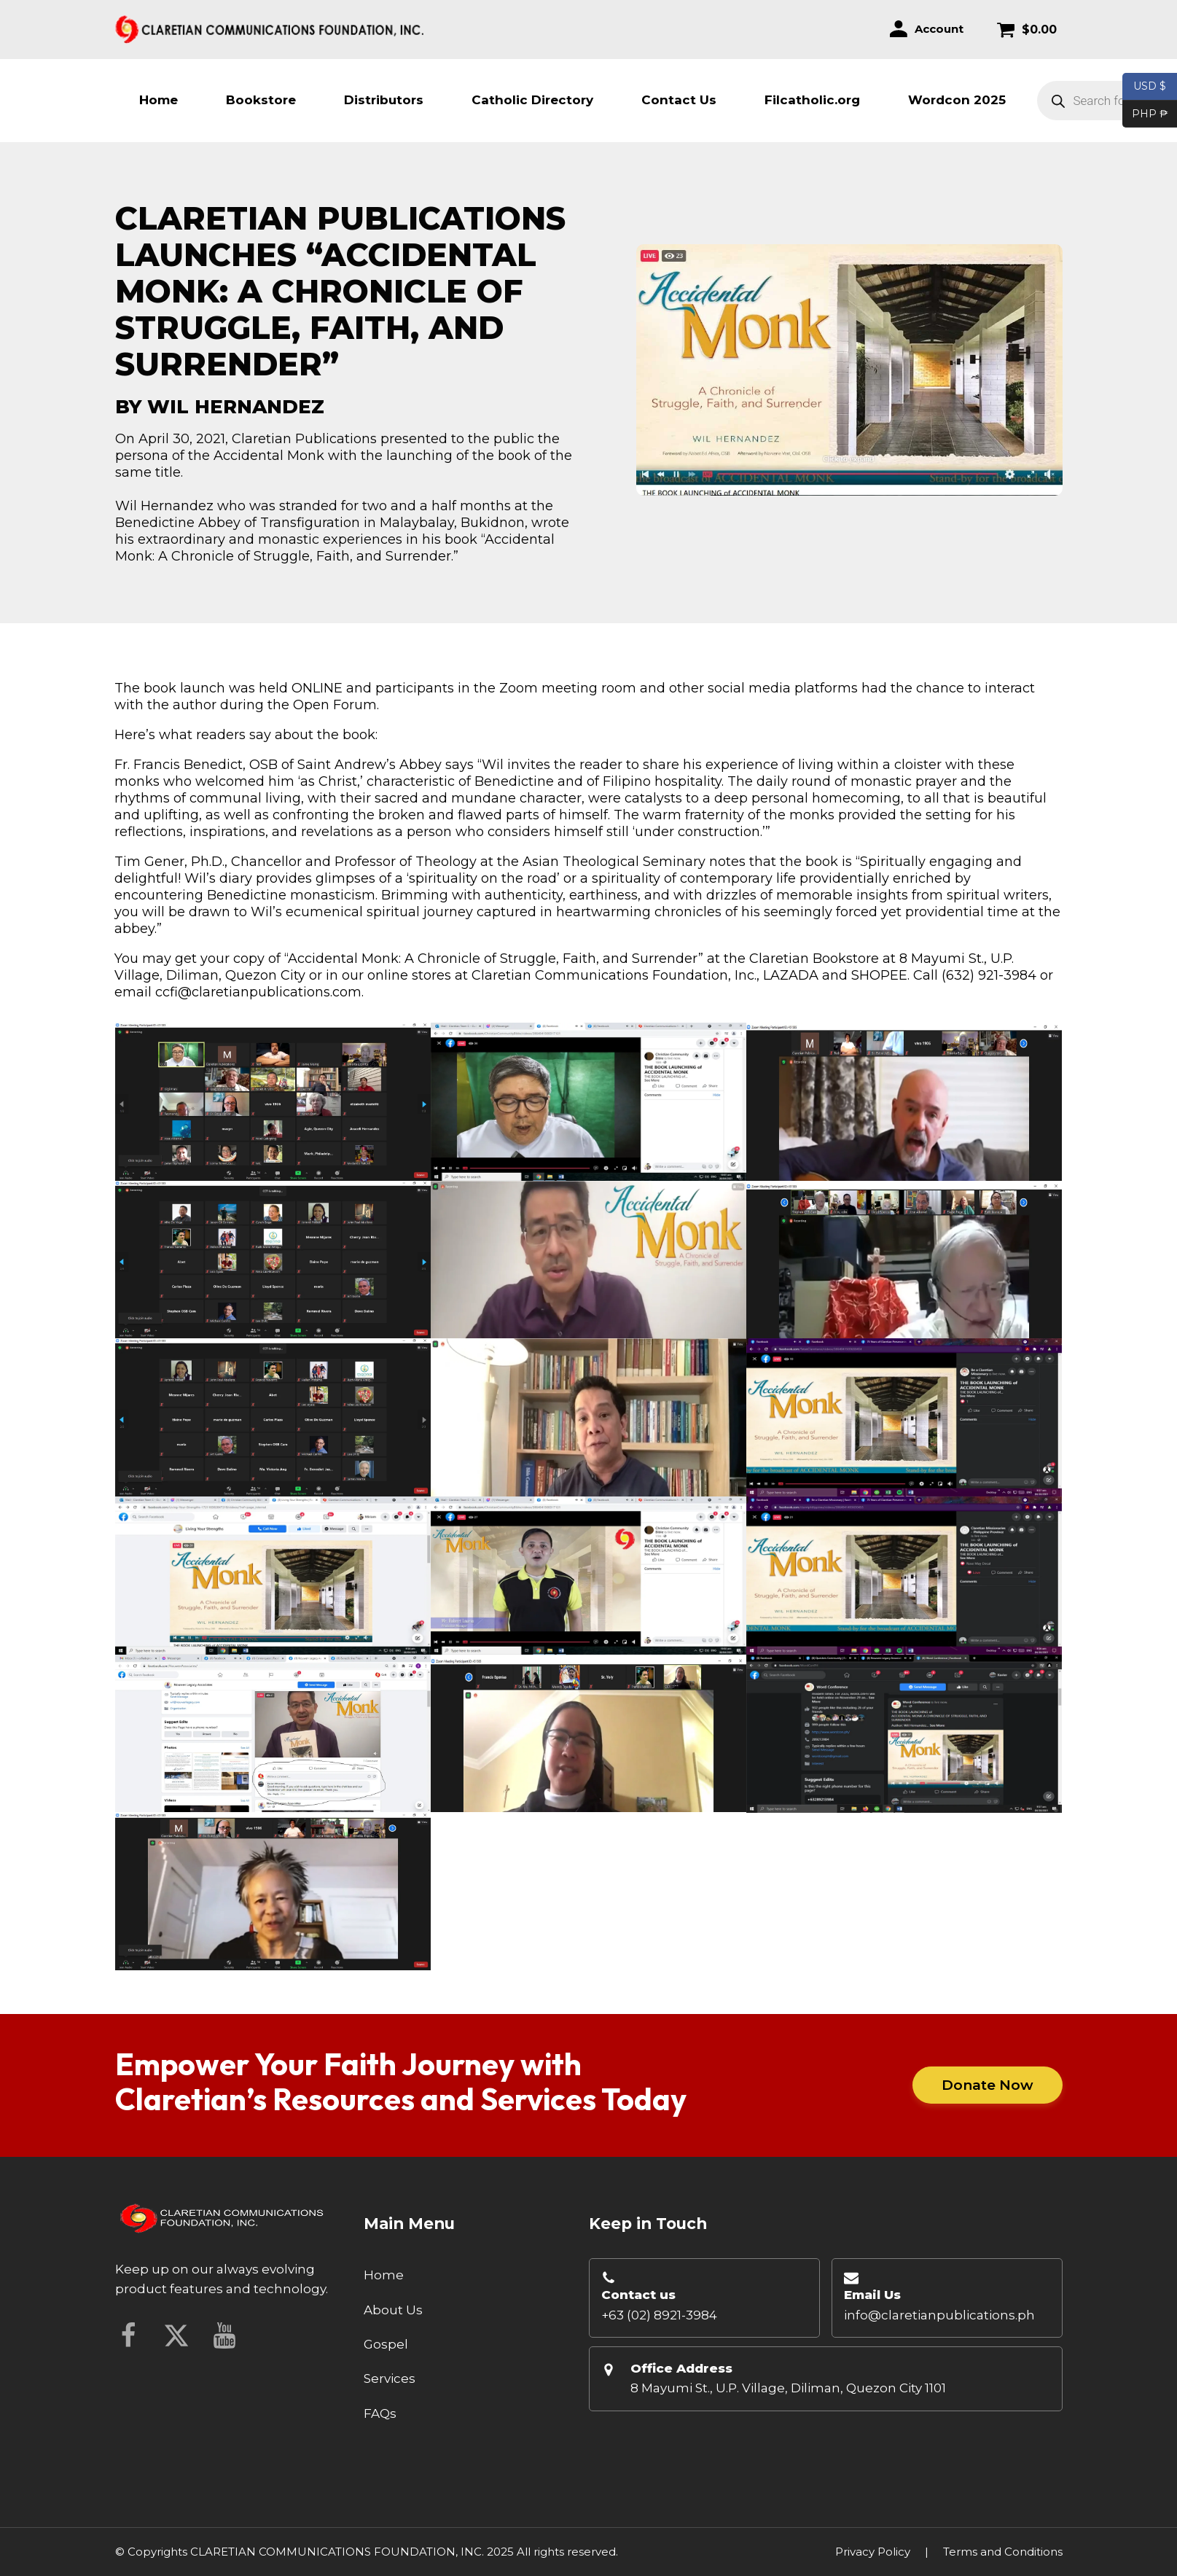 Image resolution: width=1177 pixels, height=2576 pixels. I want to click on Contact Us, so click(678, 100).